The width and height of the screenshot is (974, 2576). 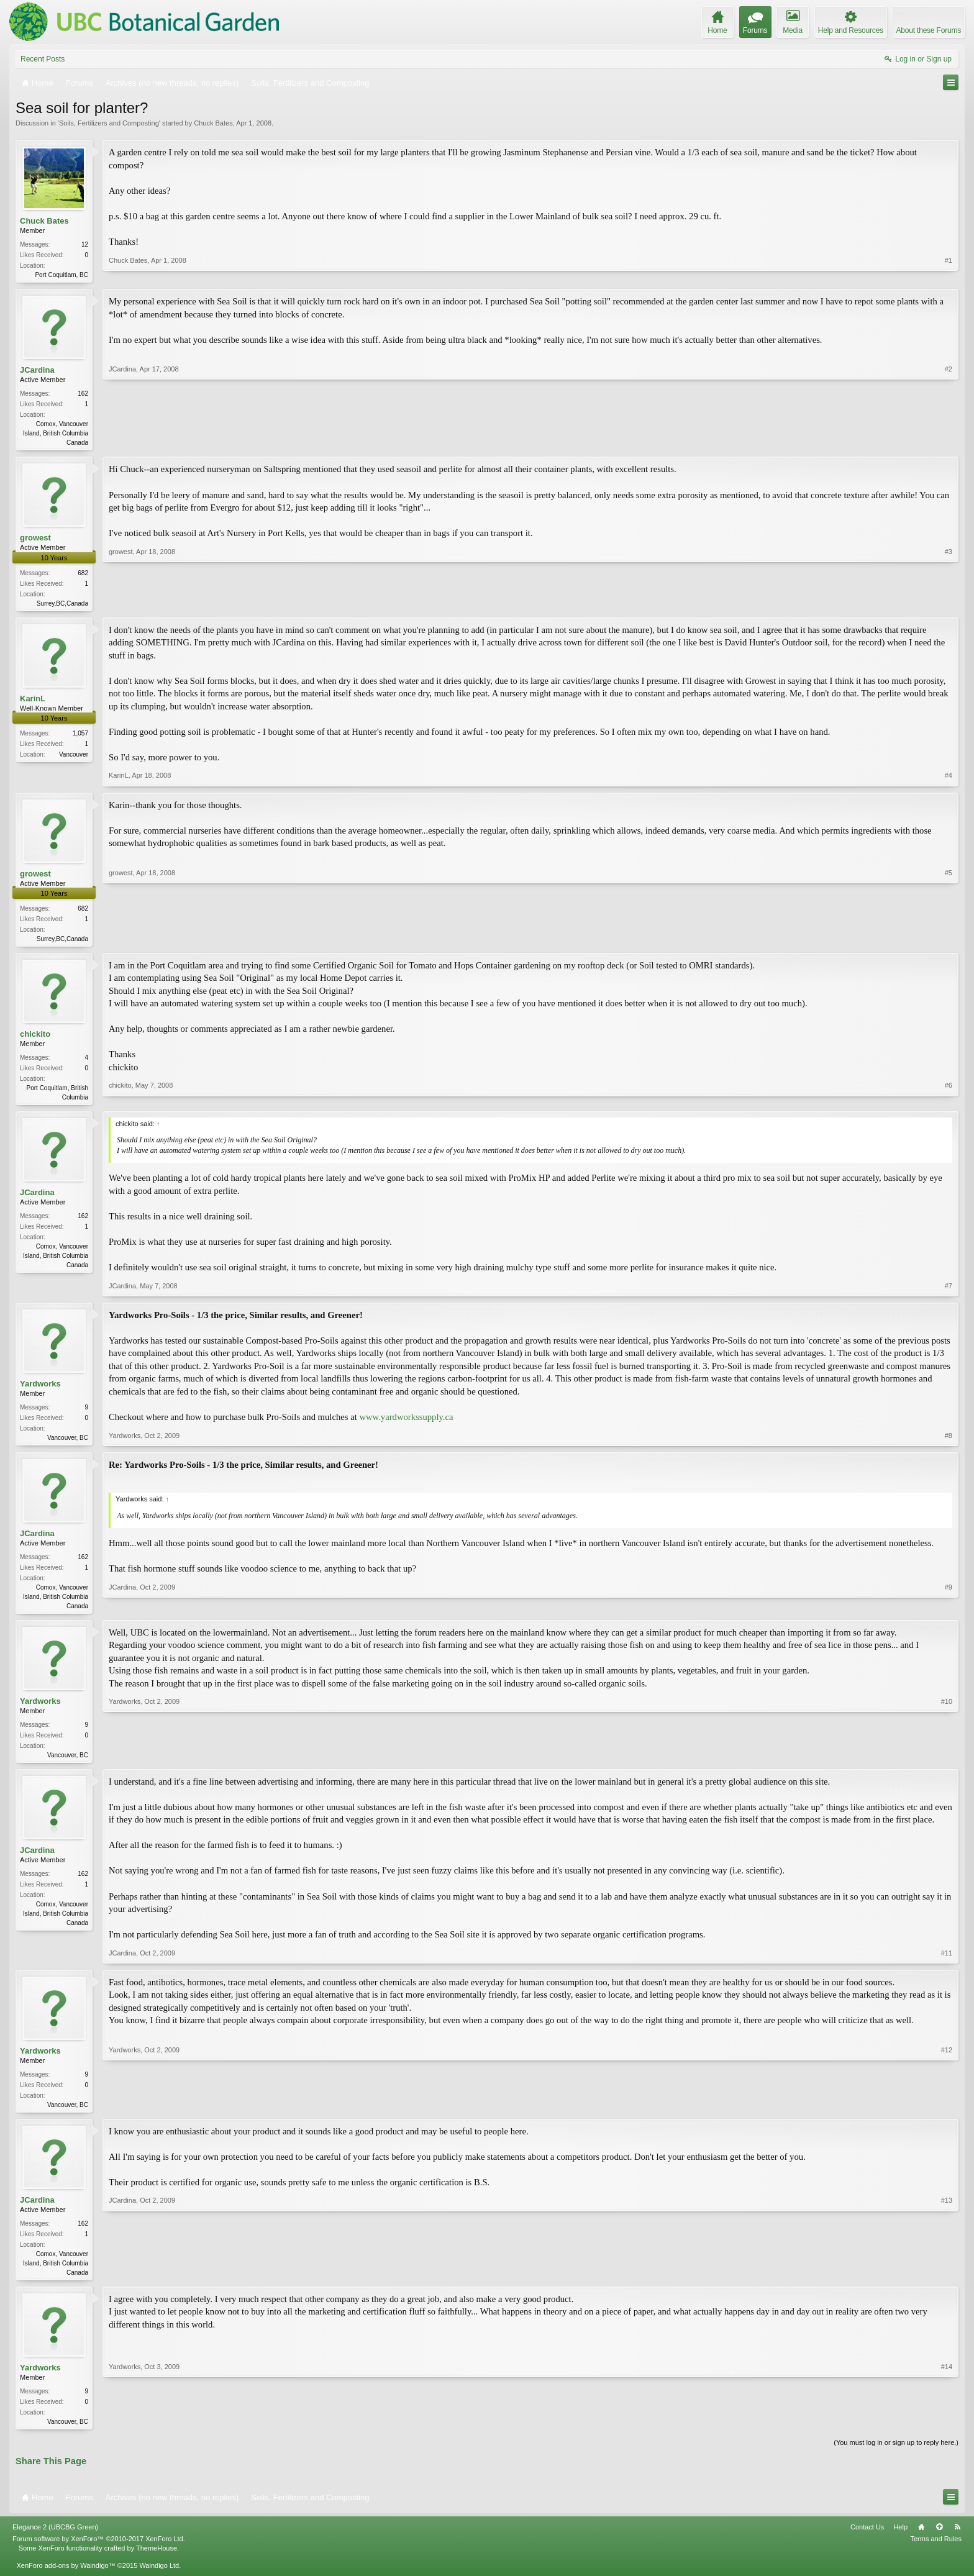 What do you see at coordinates (957, 2540) in the screenshot?
I see `RSS` at bounding box center [957, 2540].